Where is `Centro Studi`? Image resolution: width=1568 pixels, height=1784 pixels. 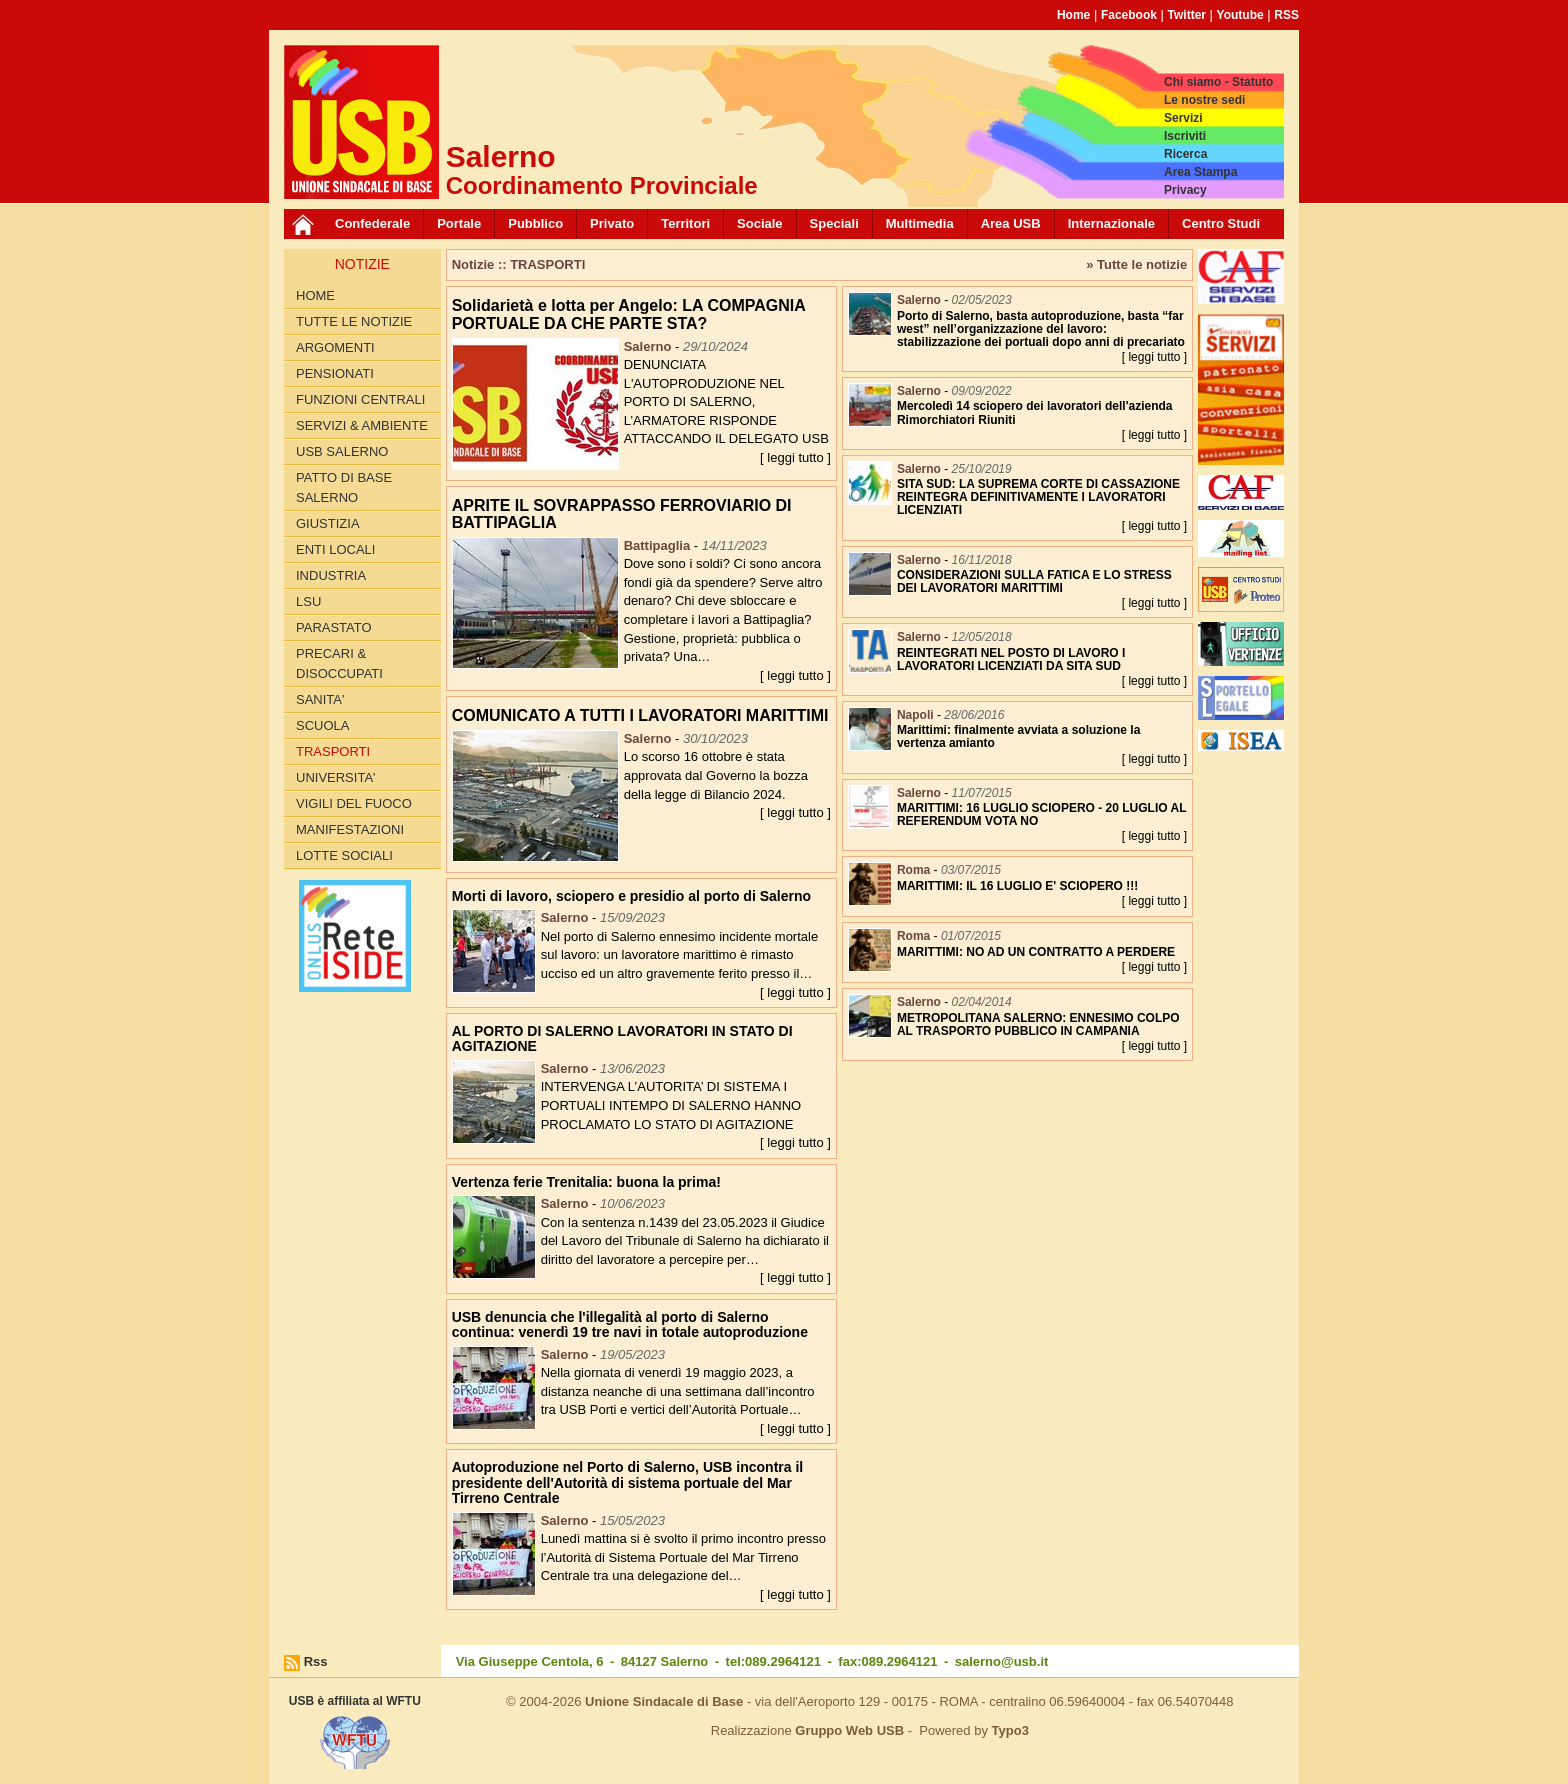
Centro Studi is located at coordinates (1221, 223).